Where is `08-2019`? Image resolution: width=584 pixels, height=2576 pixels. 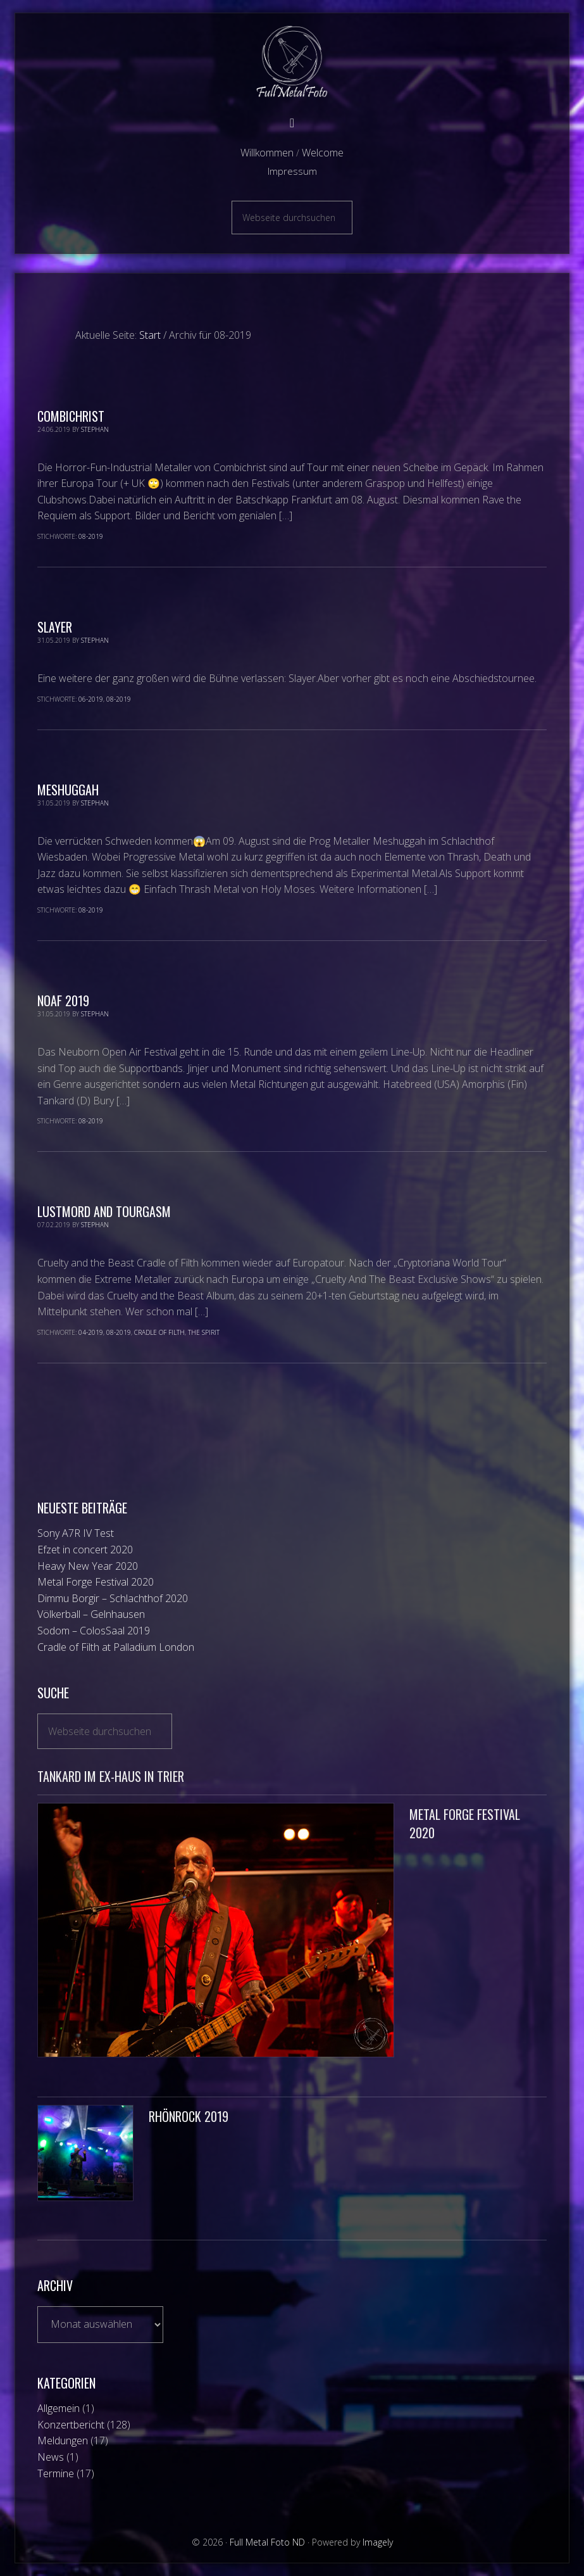 08-2019 is located at coordinates (90, 536).